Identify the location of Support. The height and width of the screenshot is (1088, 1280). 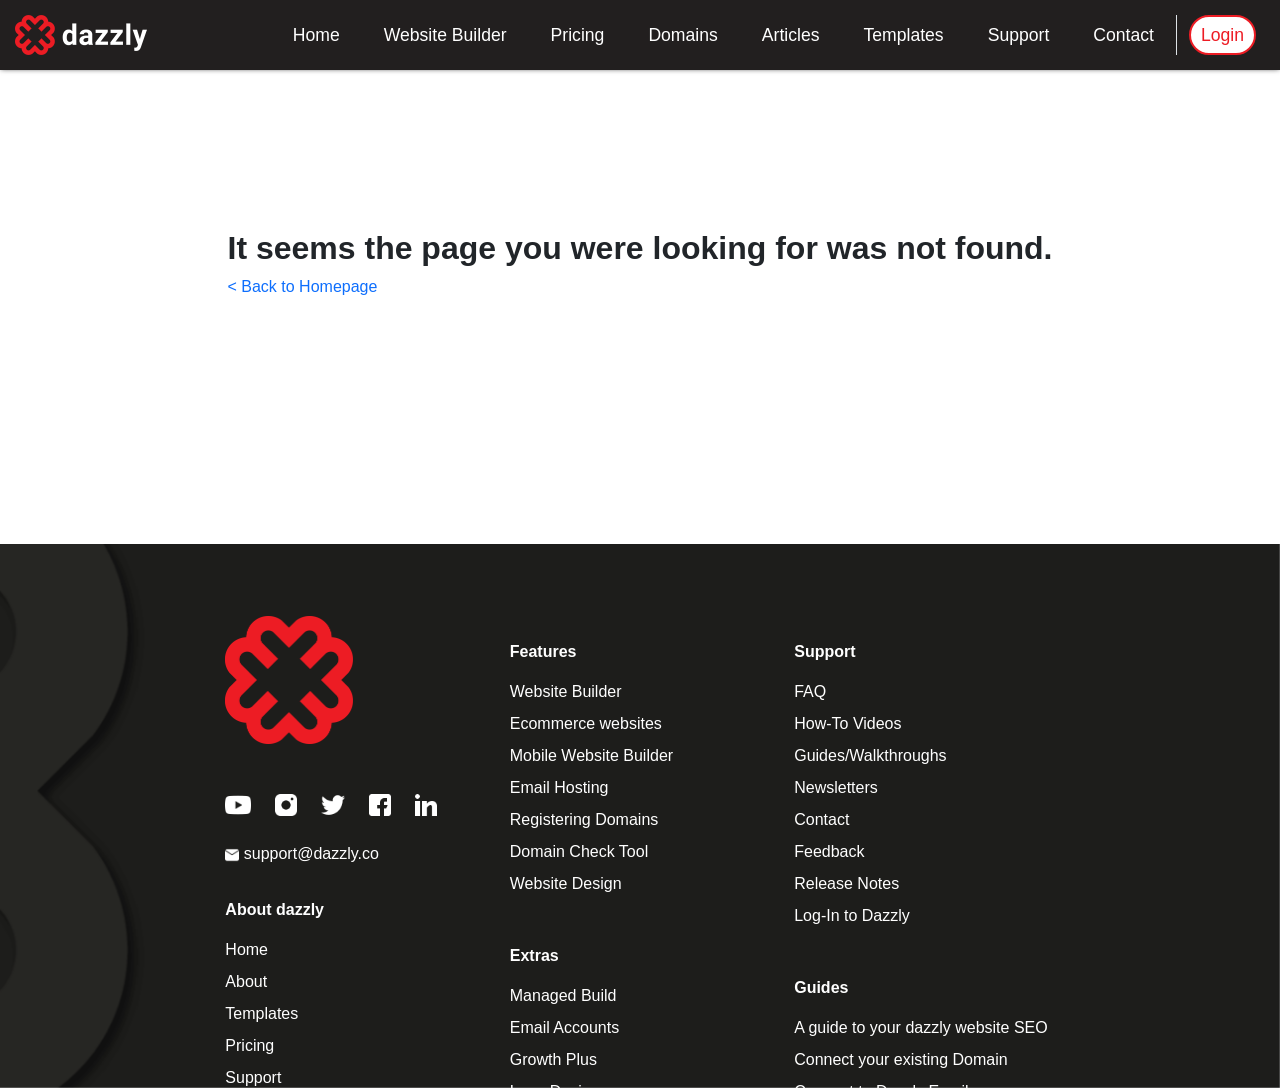
(1019, 35).